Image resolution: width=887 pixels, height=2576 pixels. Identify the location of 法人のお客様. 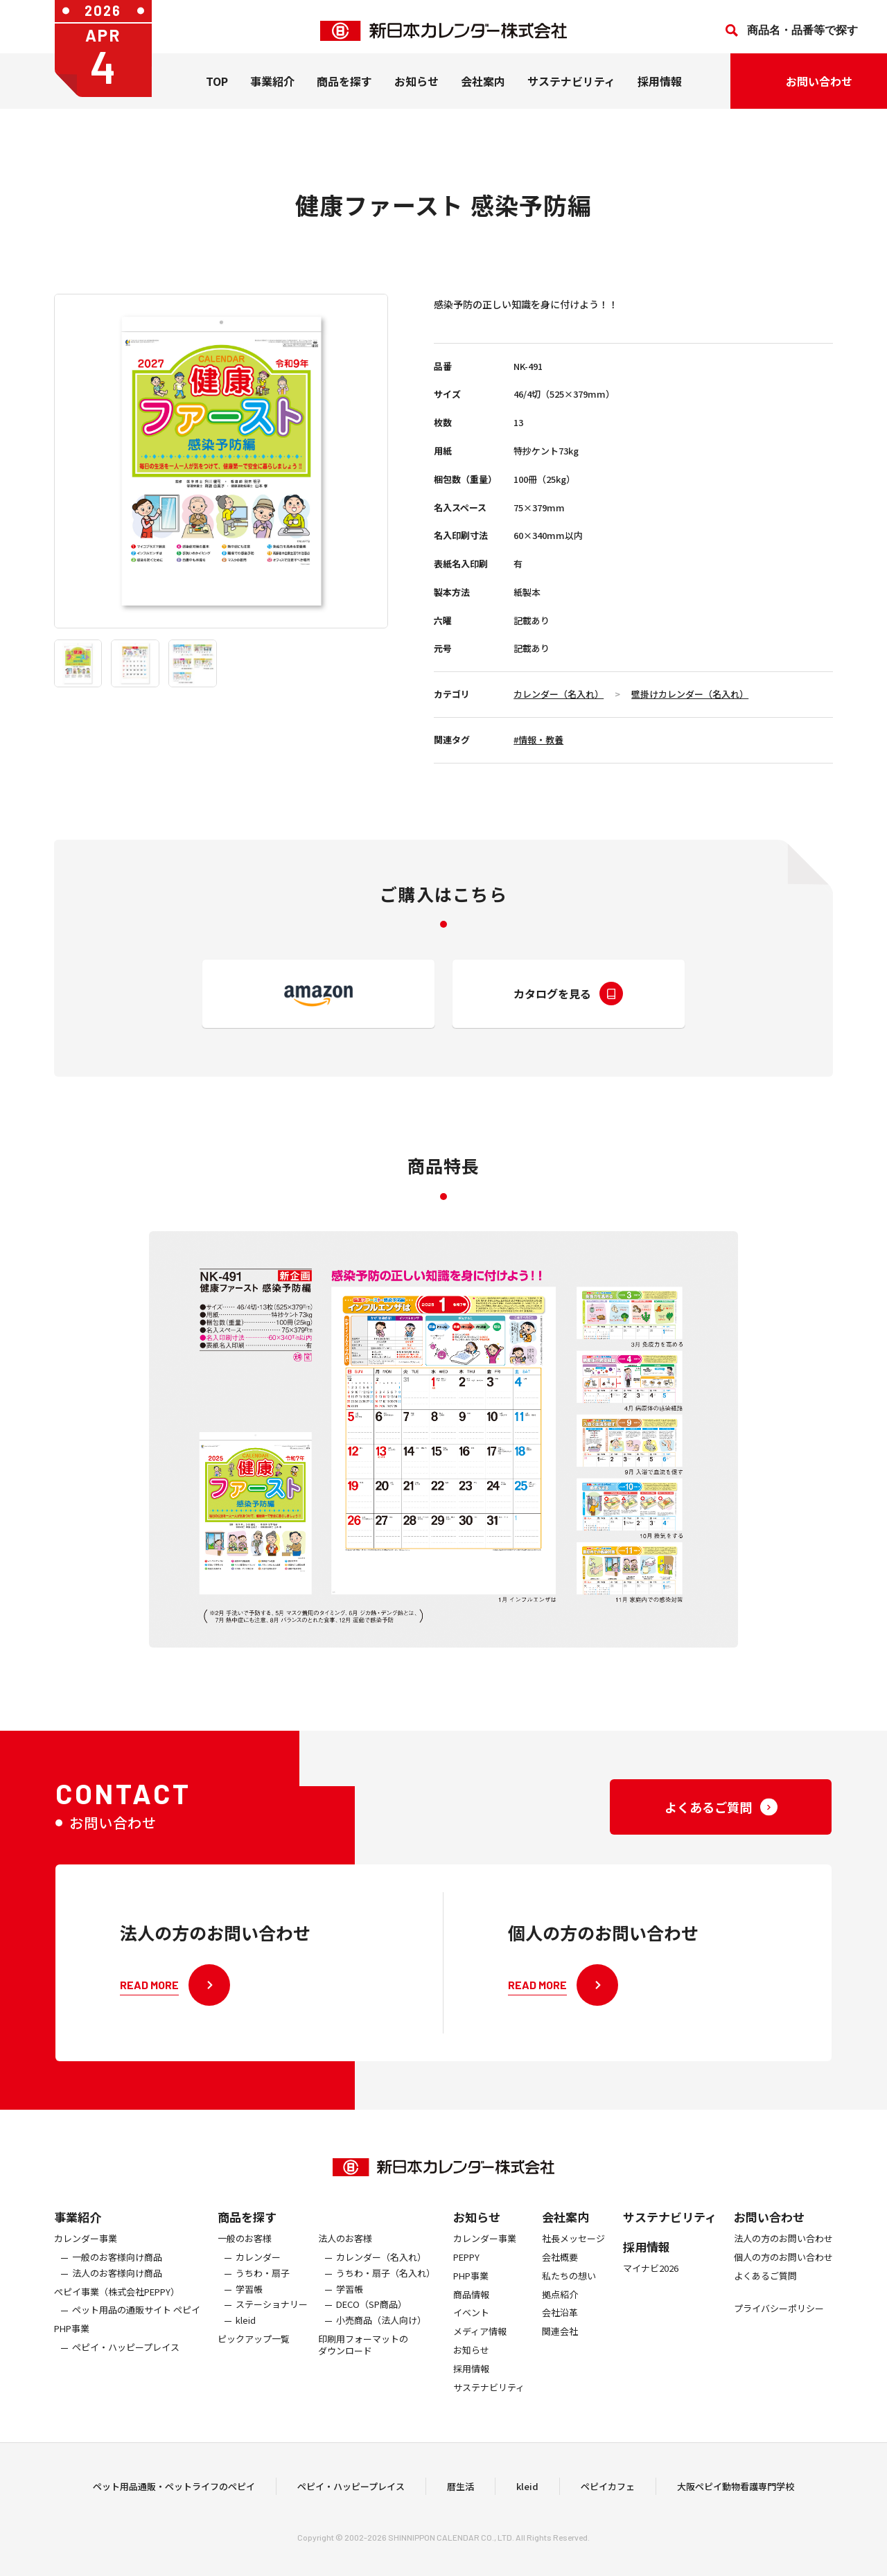
(345, 2266).